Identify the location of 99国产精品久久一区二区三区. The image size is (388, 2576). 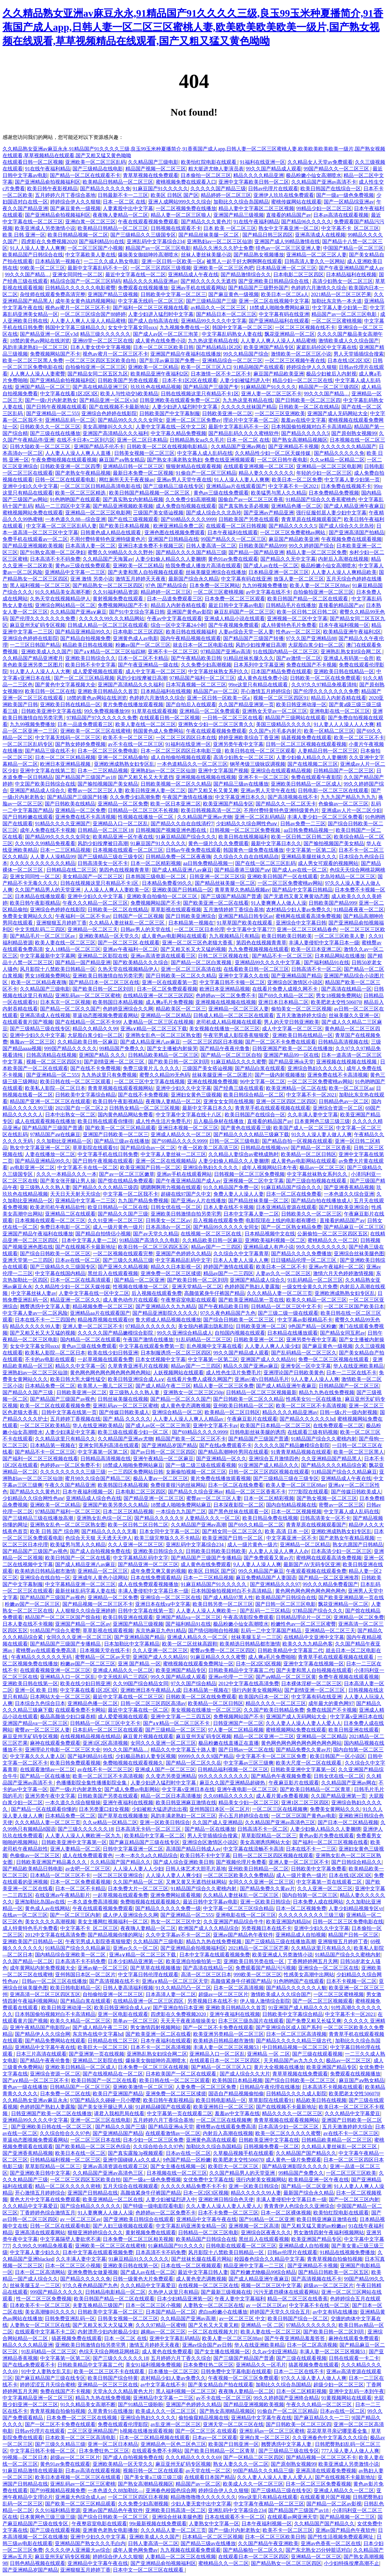
(337, 168).